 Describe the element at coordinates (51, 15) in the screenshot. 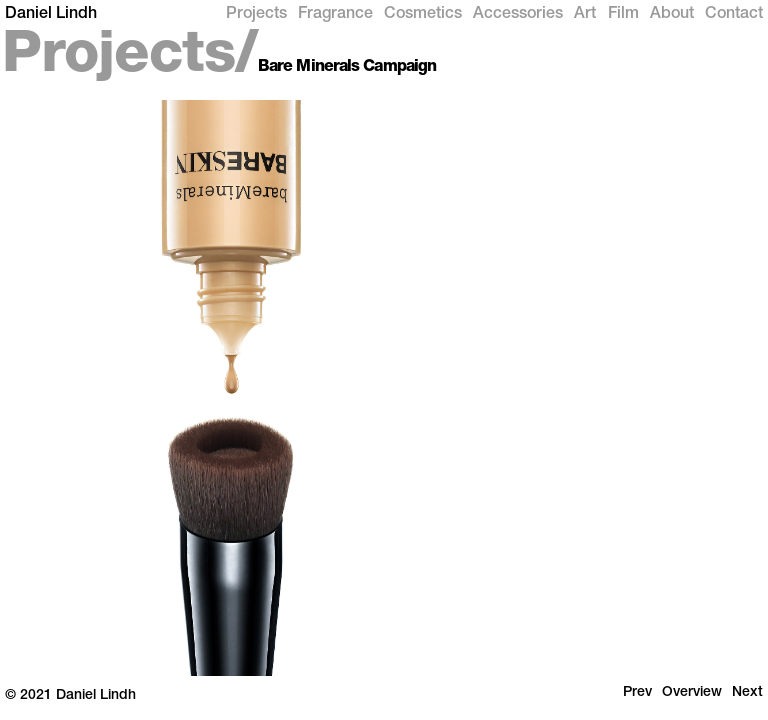

I see `Daniel Lindh` at that location.